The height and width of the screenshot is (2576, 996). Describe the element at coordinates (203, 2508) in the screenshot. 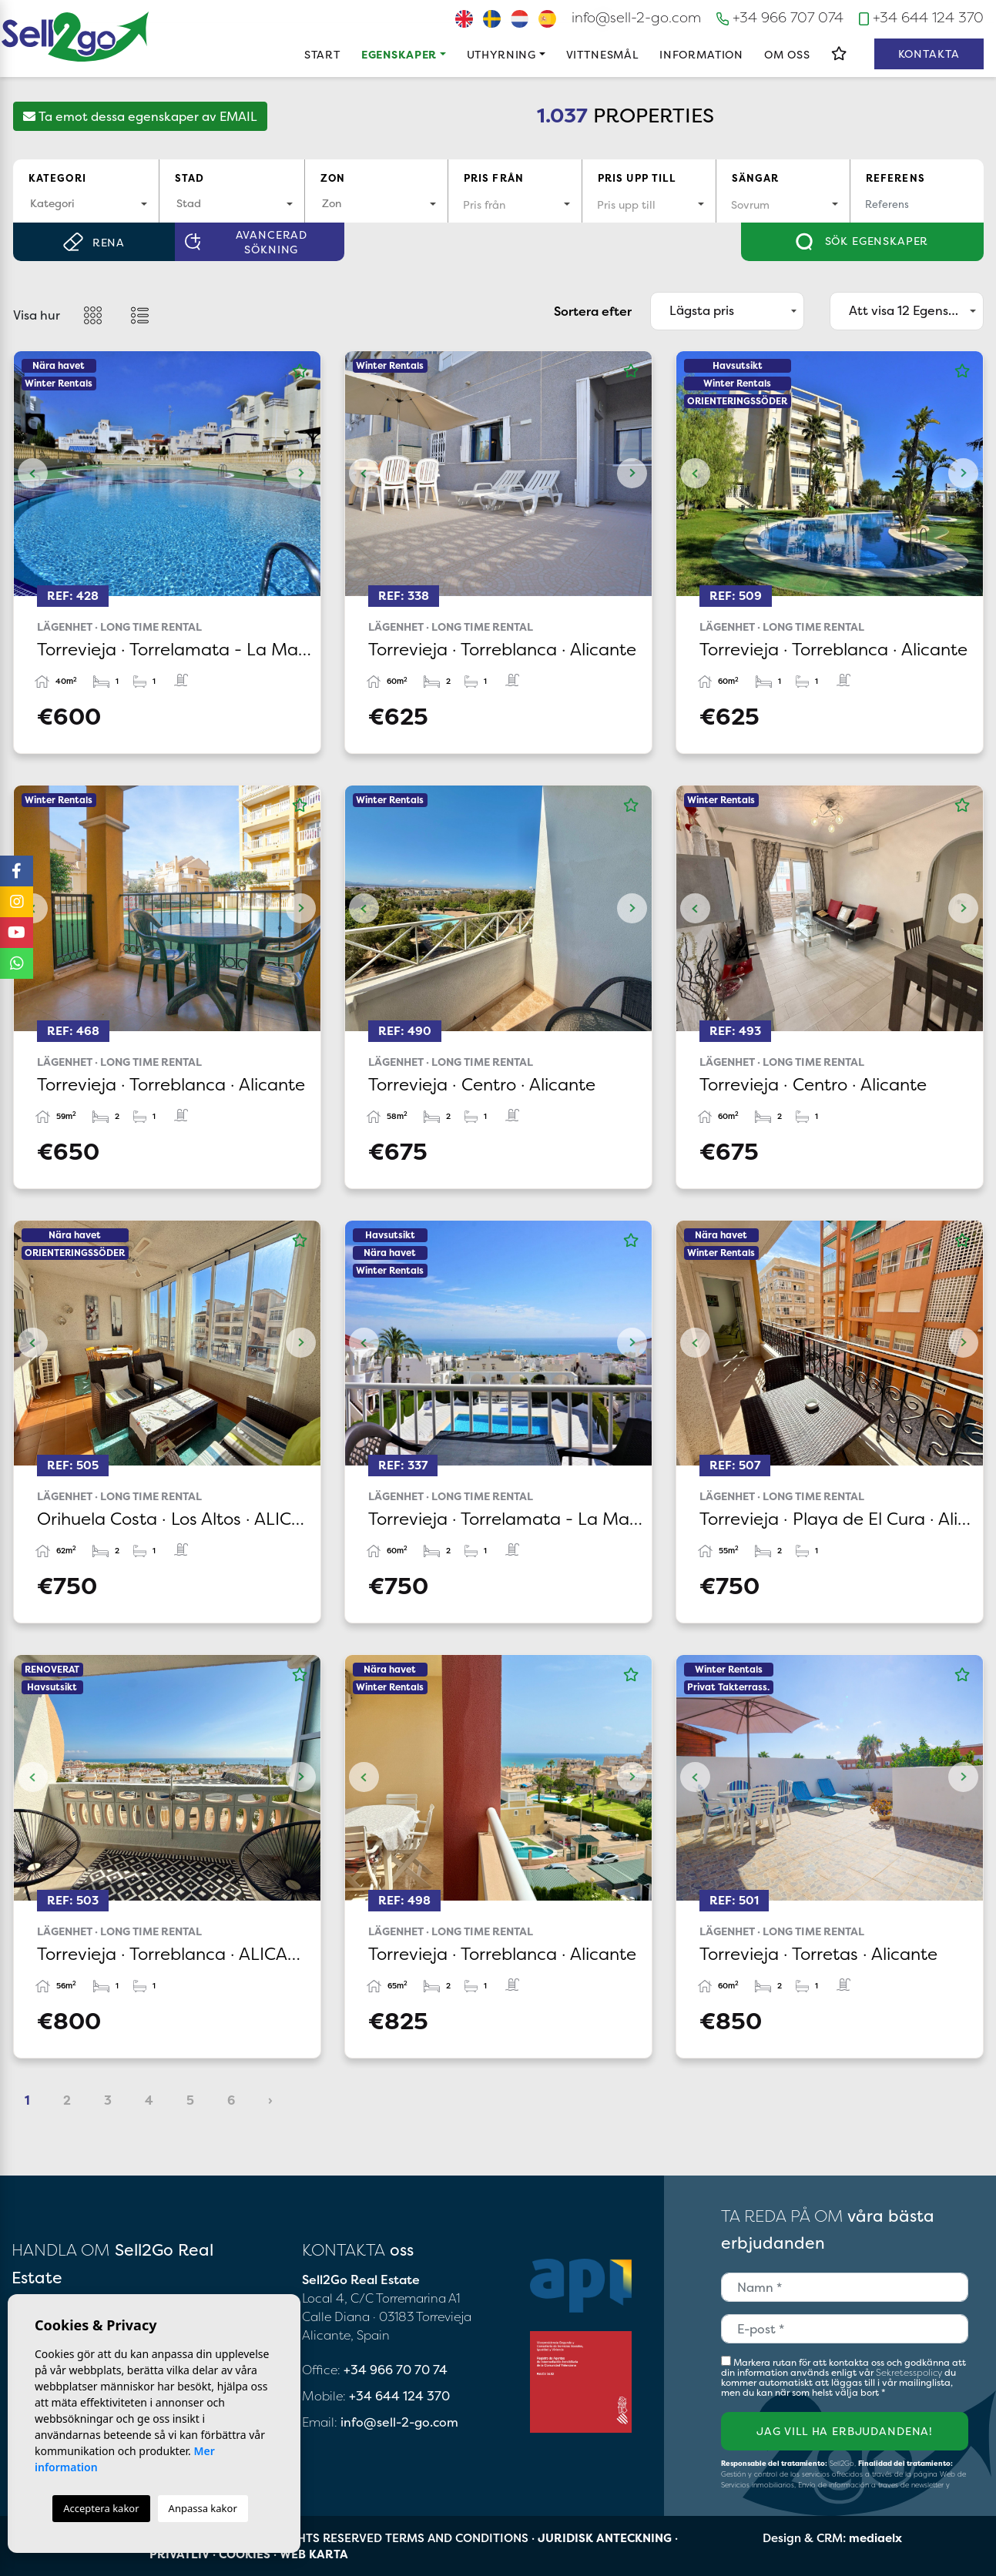

I see `Anpassa kakor` at that location.